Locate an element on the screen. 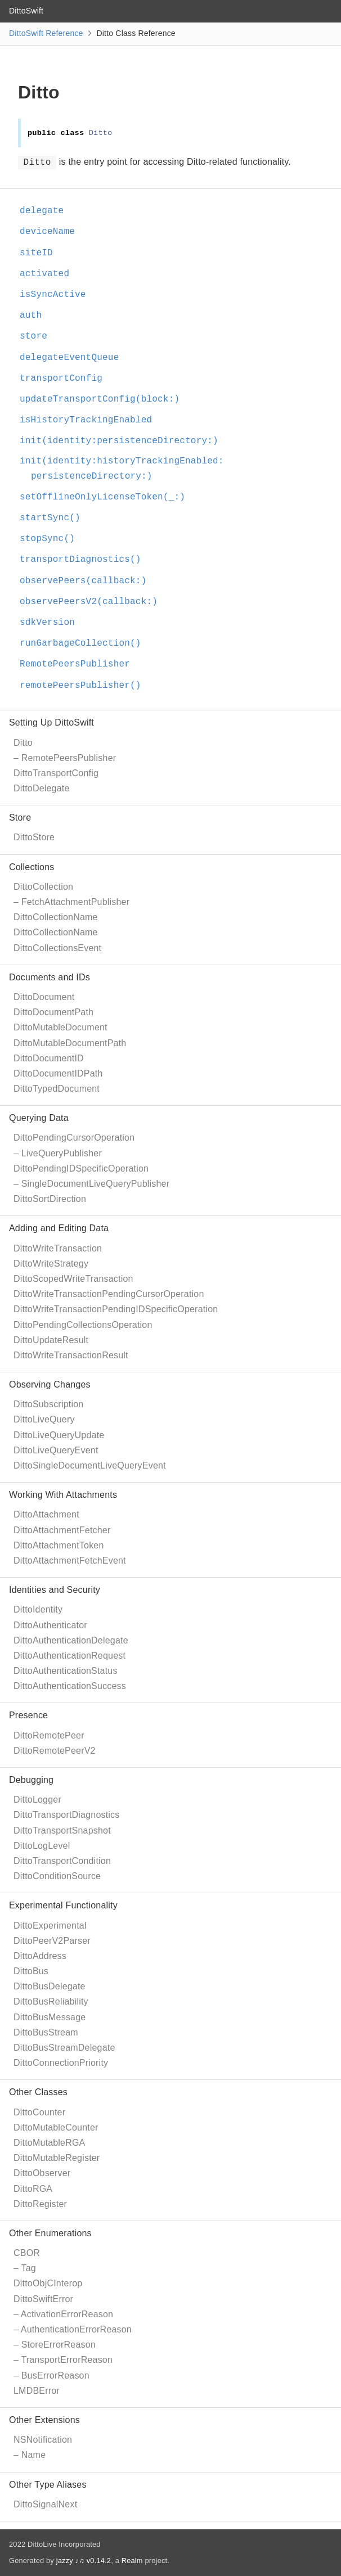 The image size is (341, 2576). activated is located at coordinates (49, 274).